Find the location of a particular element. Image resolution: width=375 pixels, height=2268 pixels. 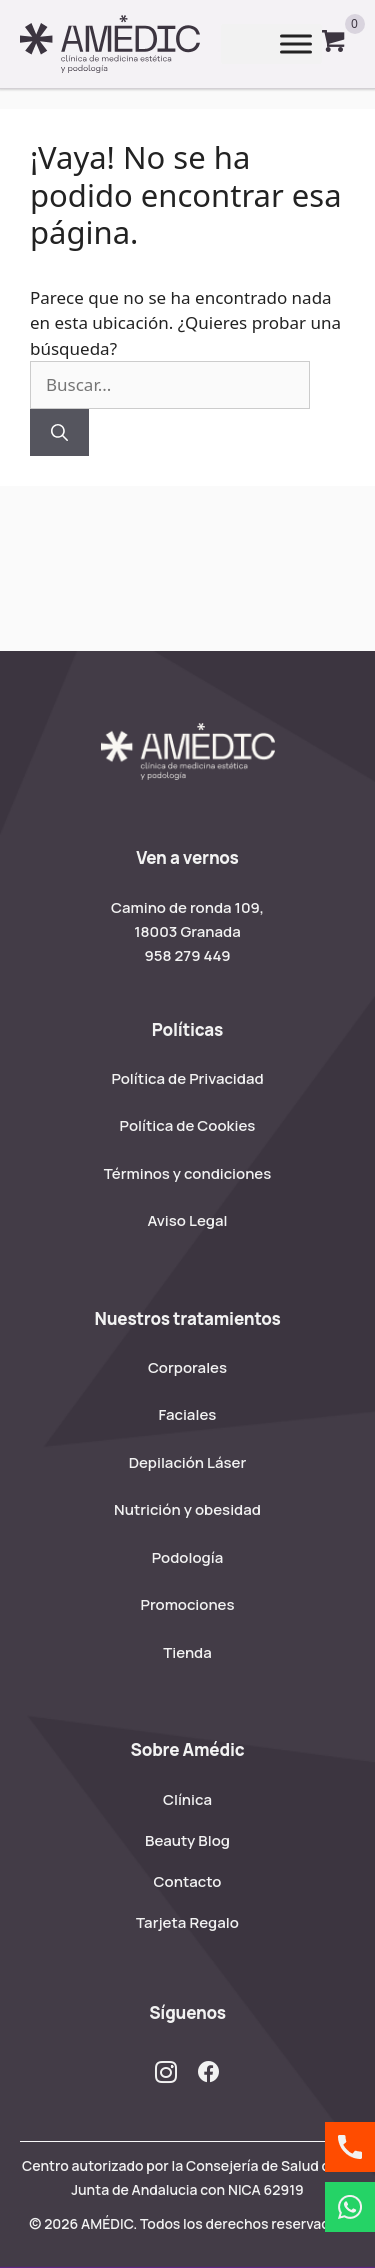

Aviso Legal [menuitem] is located at coordinates (188, 1220).